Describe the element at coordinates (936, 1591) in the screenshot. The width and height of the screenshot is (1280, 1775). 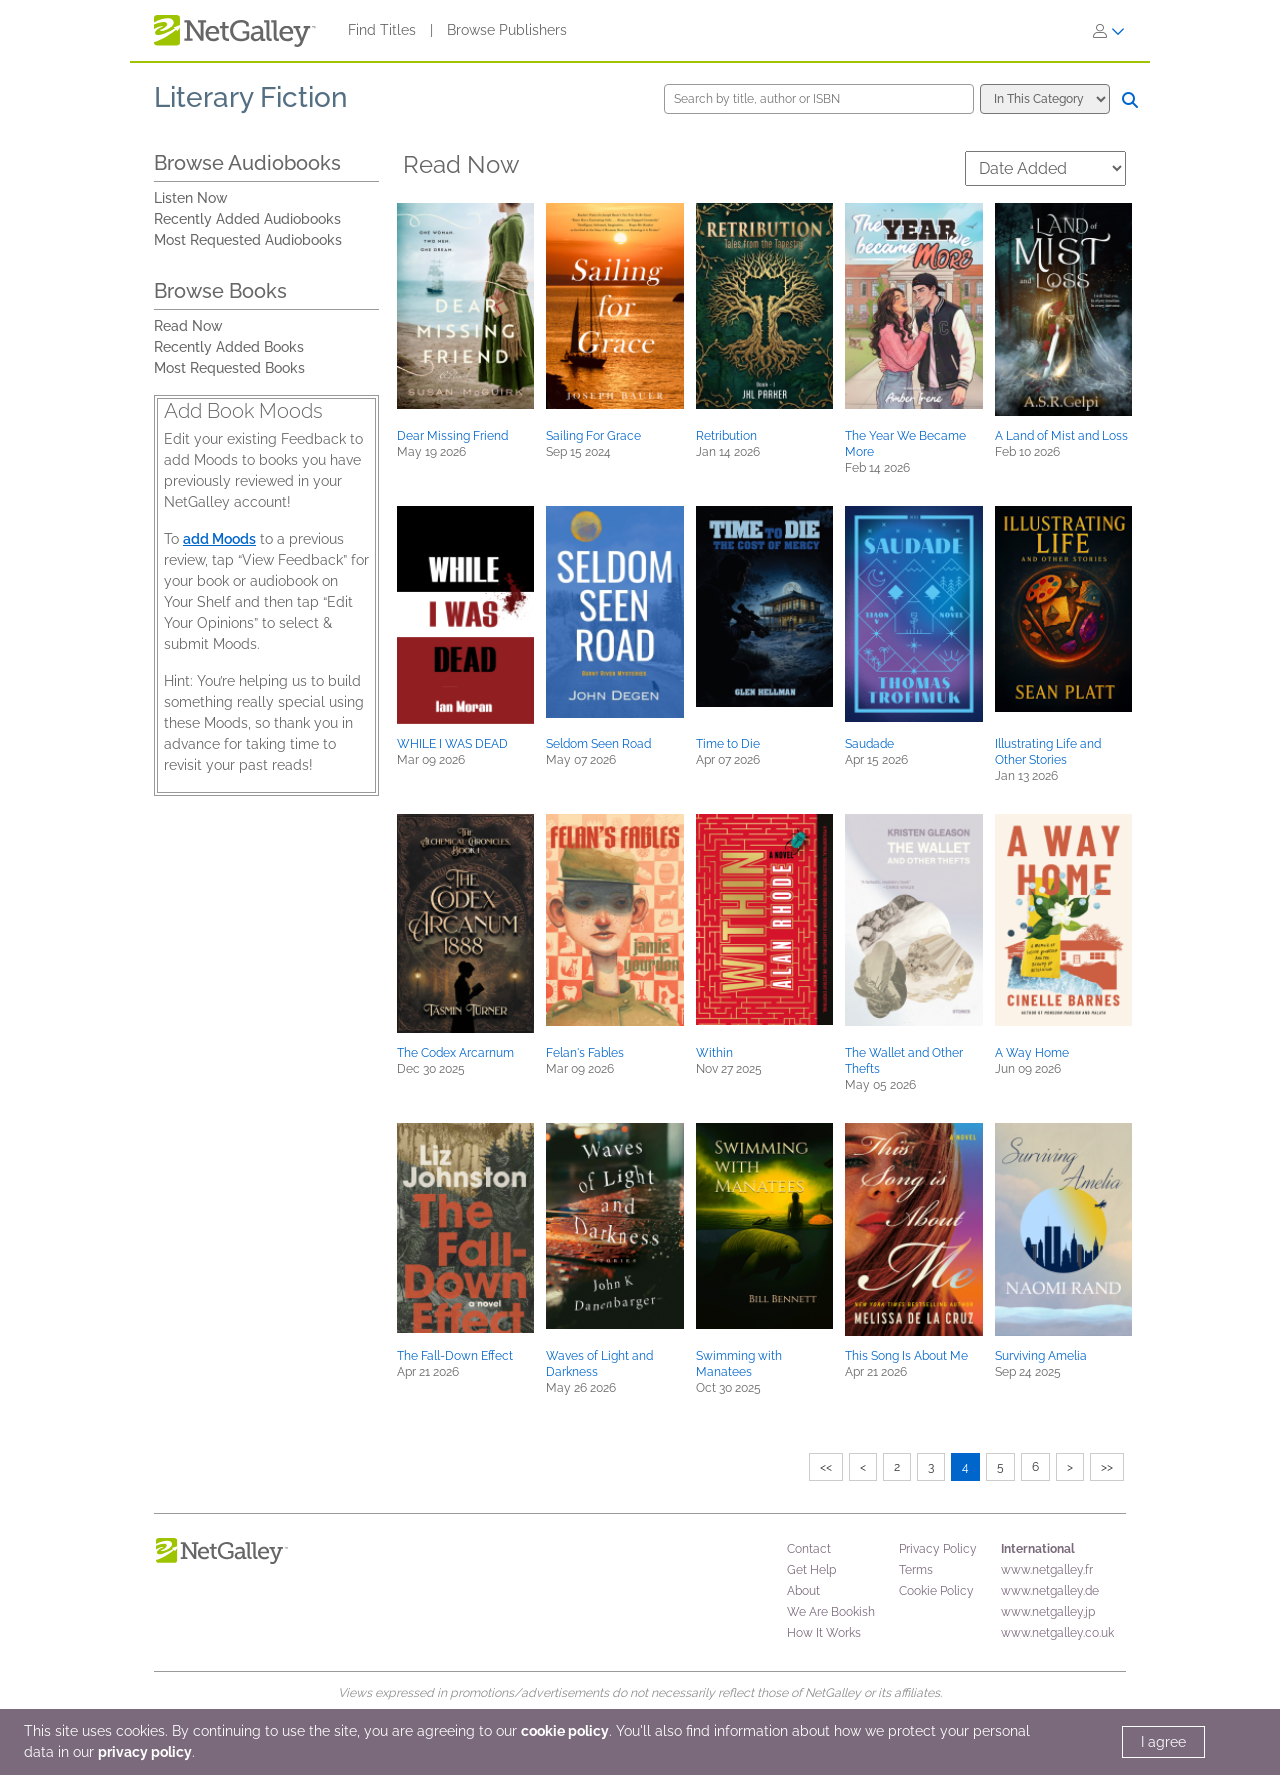
I see `Cookie Policy` at that location.